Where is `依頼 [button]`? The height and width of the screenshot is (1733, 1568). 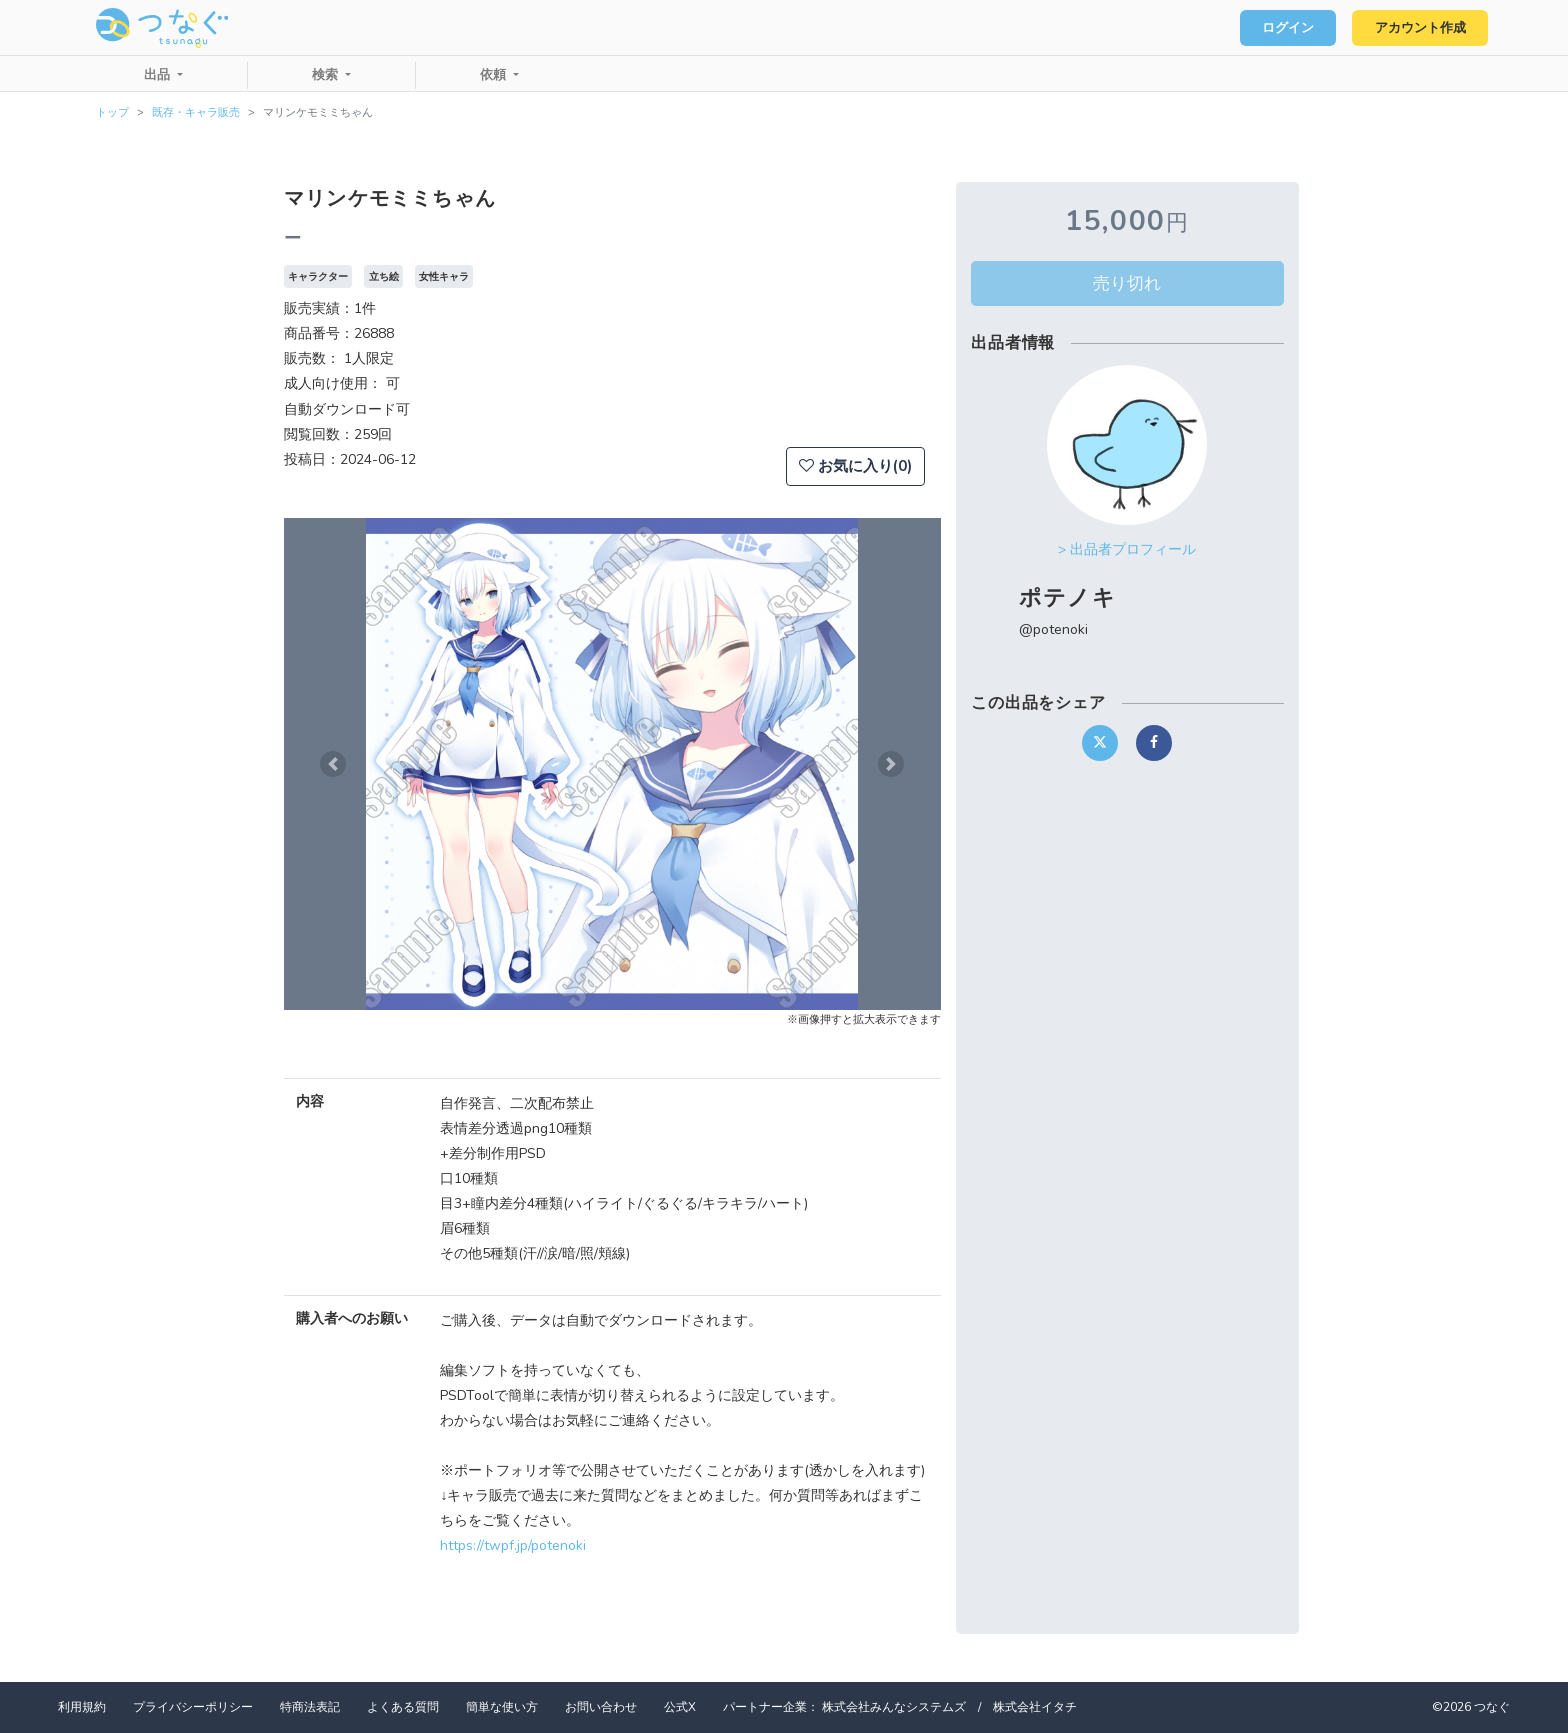 依頼 [button] is located at coordinates (495, 75).